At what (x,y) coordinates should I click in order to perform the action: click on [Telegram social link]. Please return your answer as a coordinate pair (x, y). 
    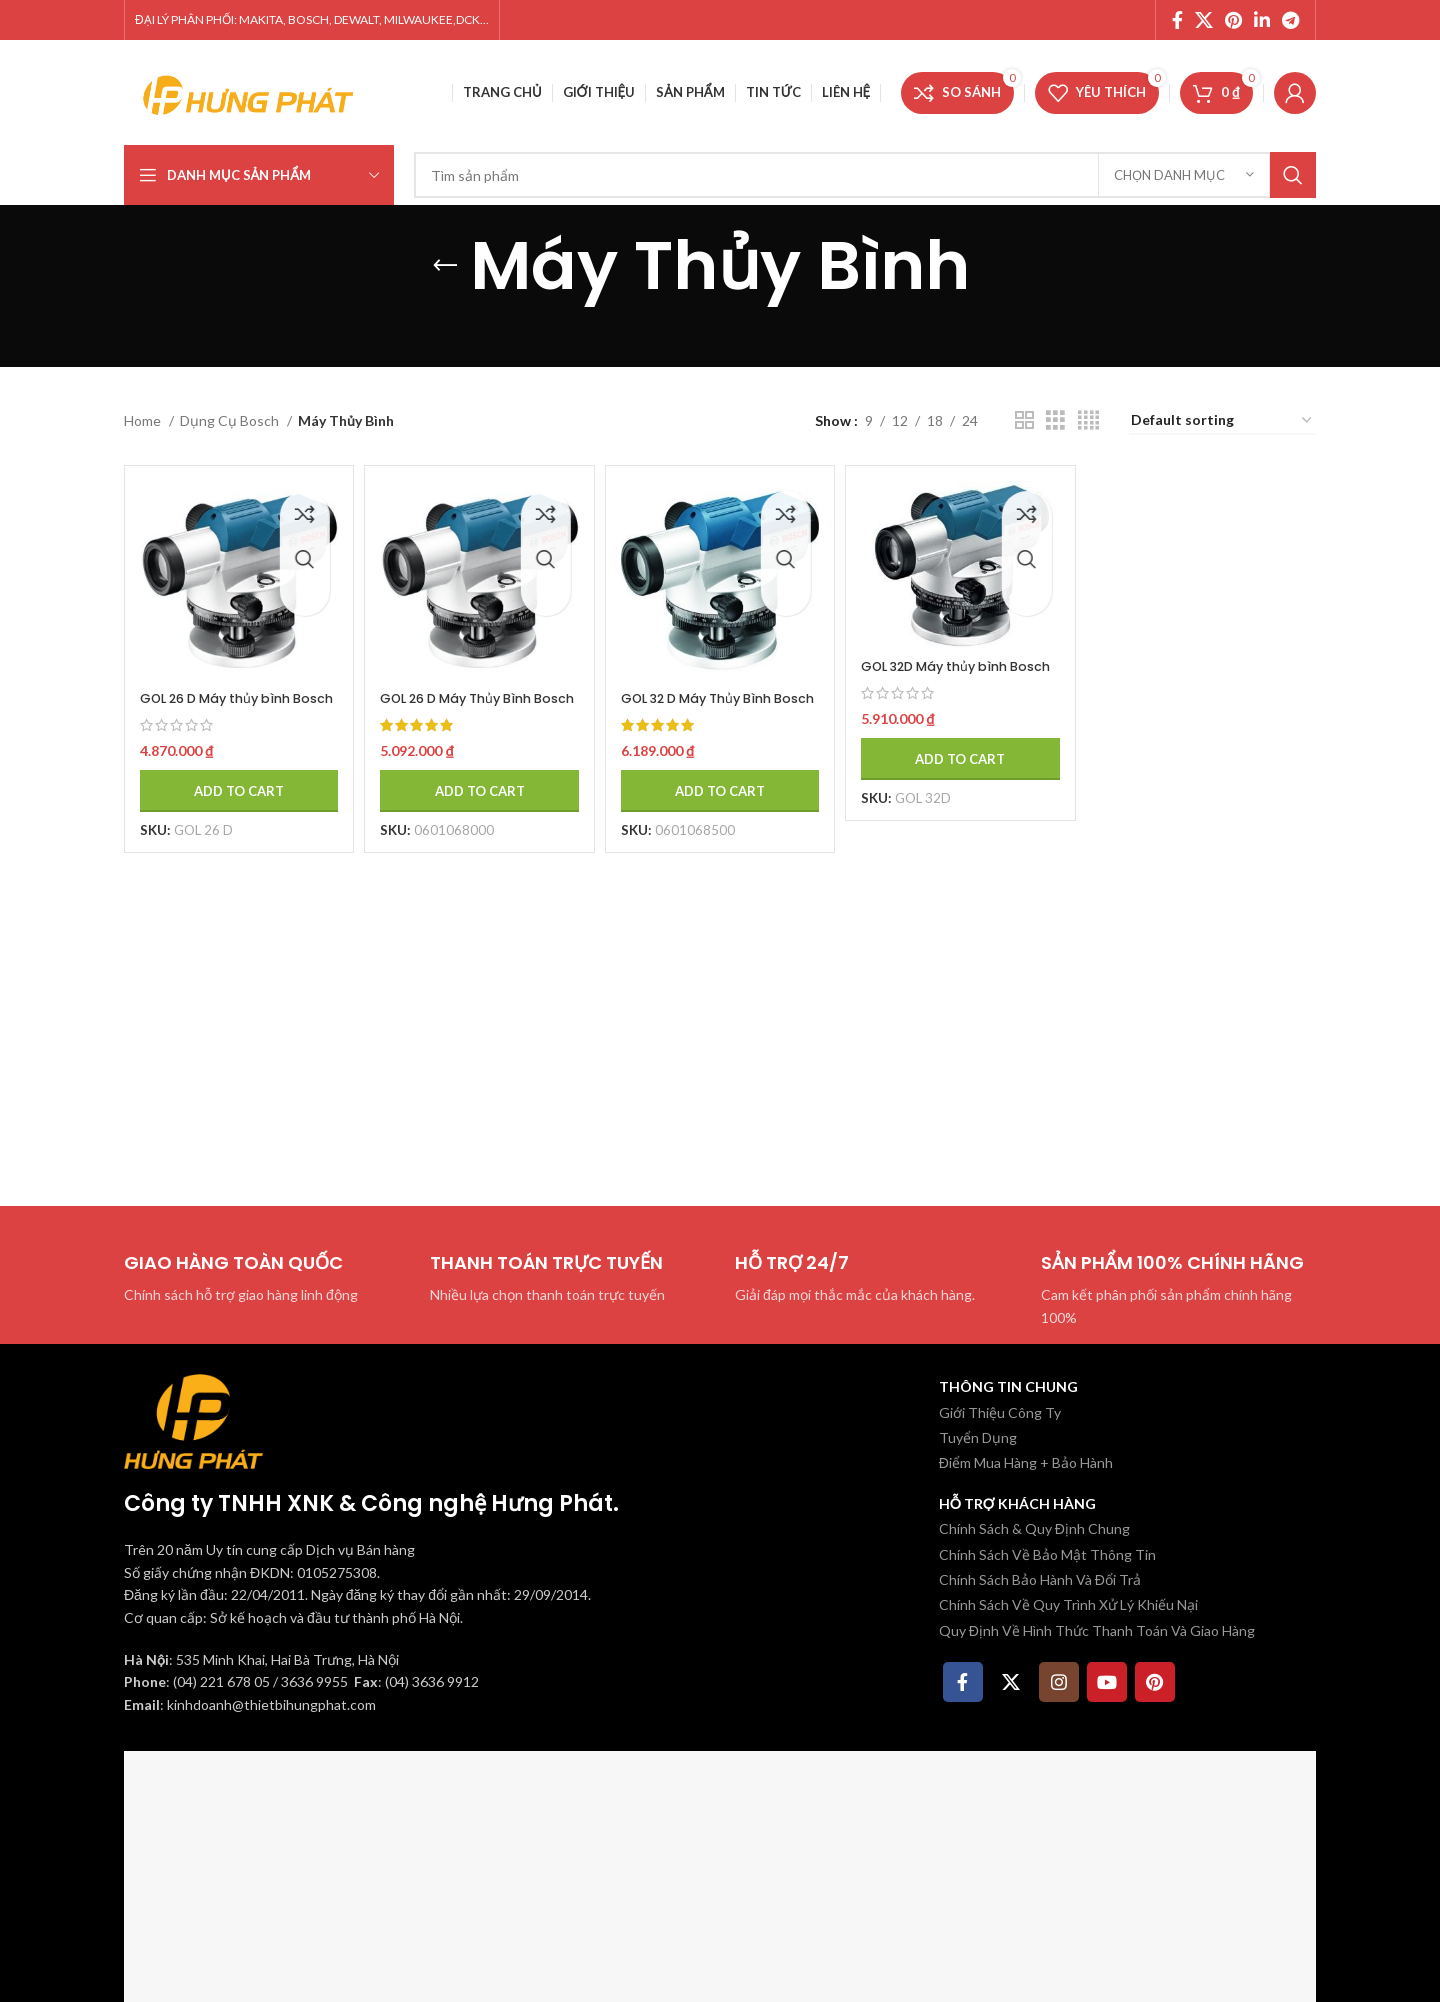
    Looking at the image, I should click on (1290, 20).